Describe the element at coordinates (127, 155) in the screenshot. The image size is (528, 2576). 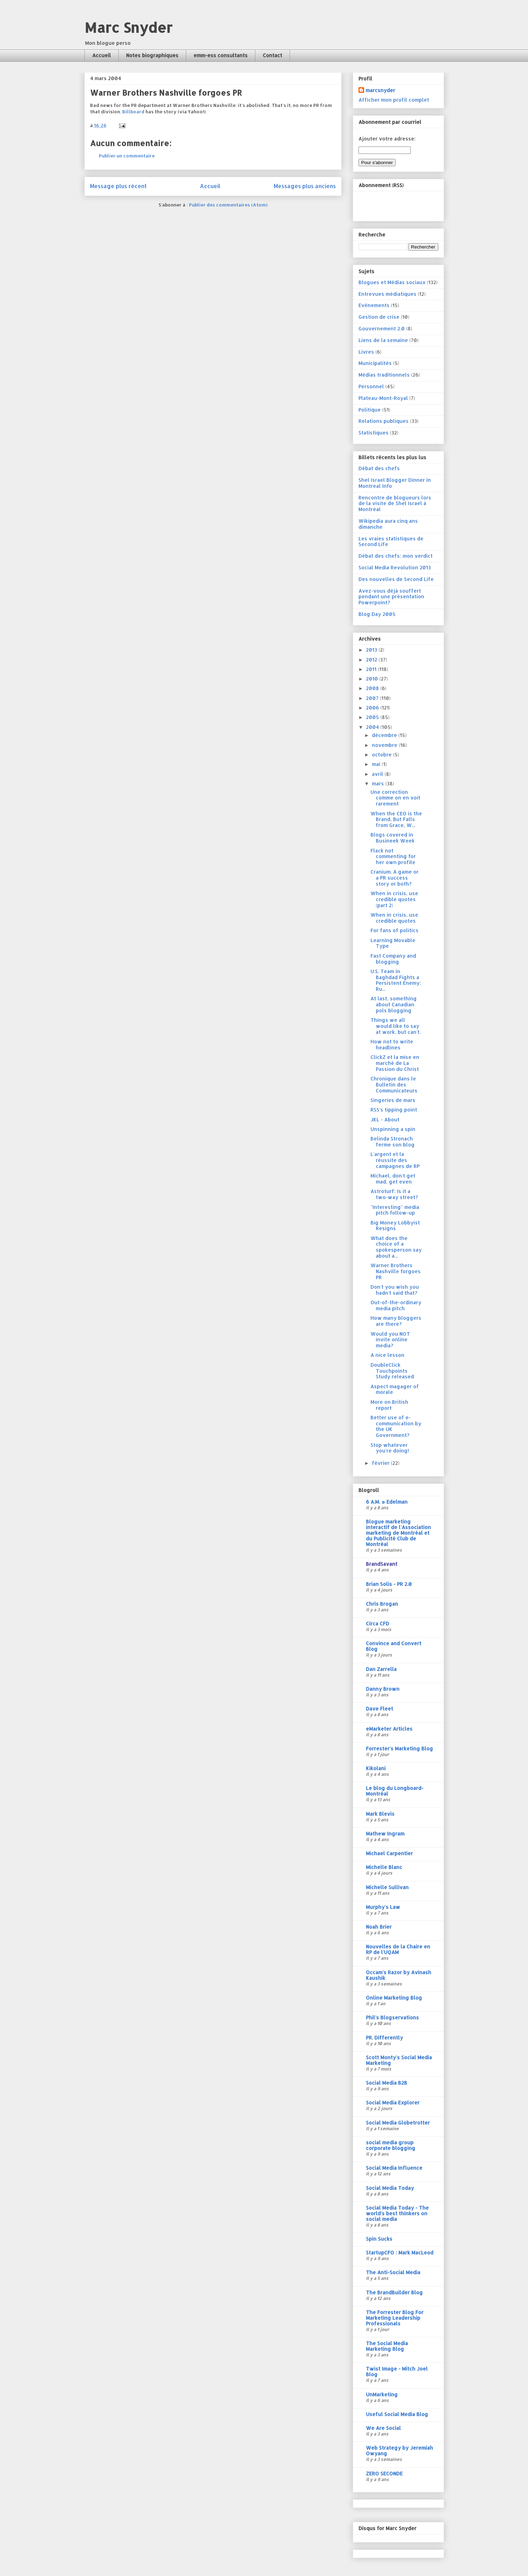
I see `Publier un commentaire` at that location.